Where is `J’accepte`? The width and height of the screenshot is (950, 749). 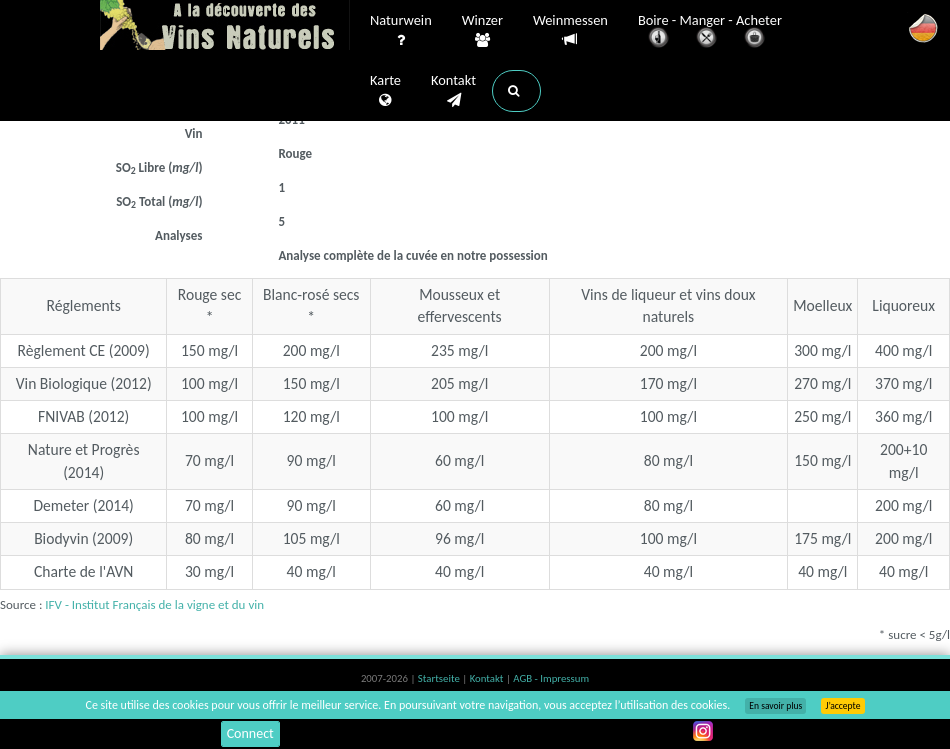
J’accepte is located at coordinates (842, 706).